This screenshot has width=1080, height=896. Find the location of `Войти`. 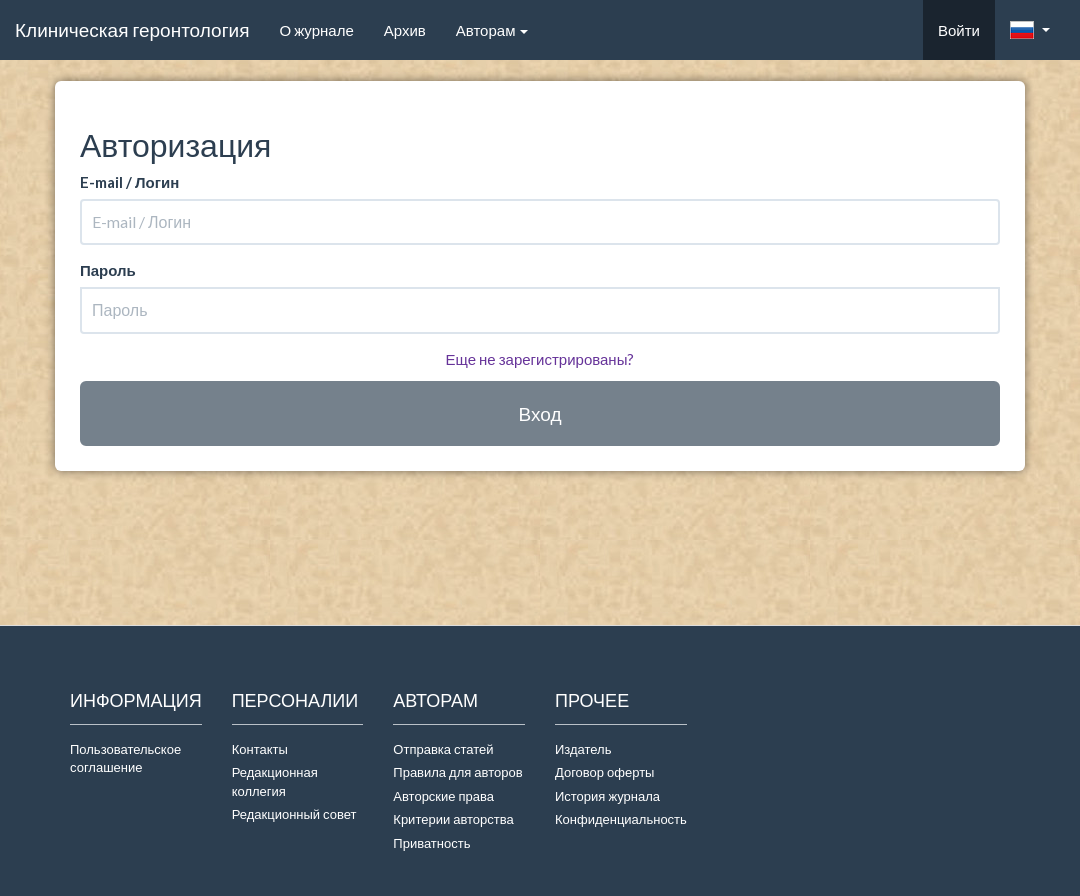

Войти is located at coordinates (959, 30).